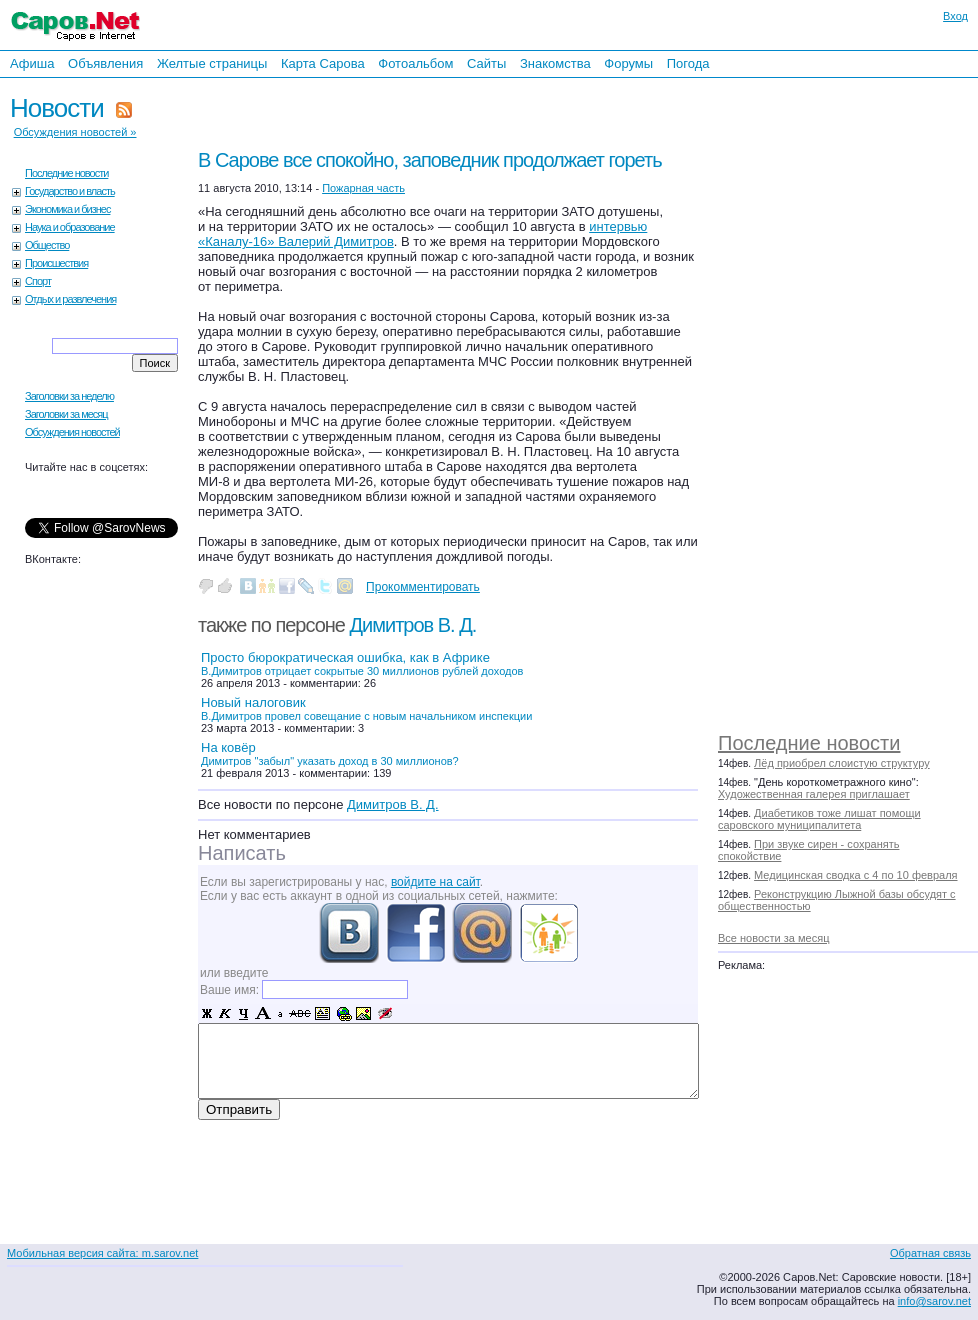 Image resolution: width=978 pixels, height=1320 pixels. I want to click on Новости, so click(57, 108).